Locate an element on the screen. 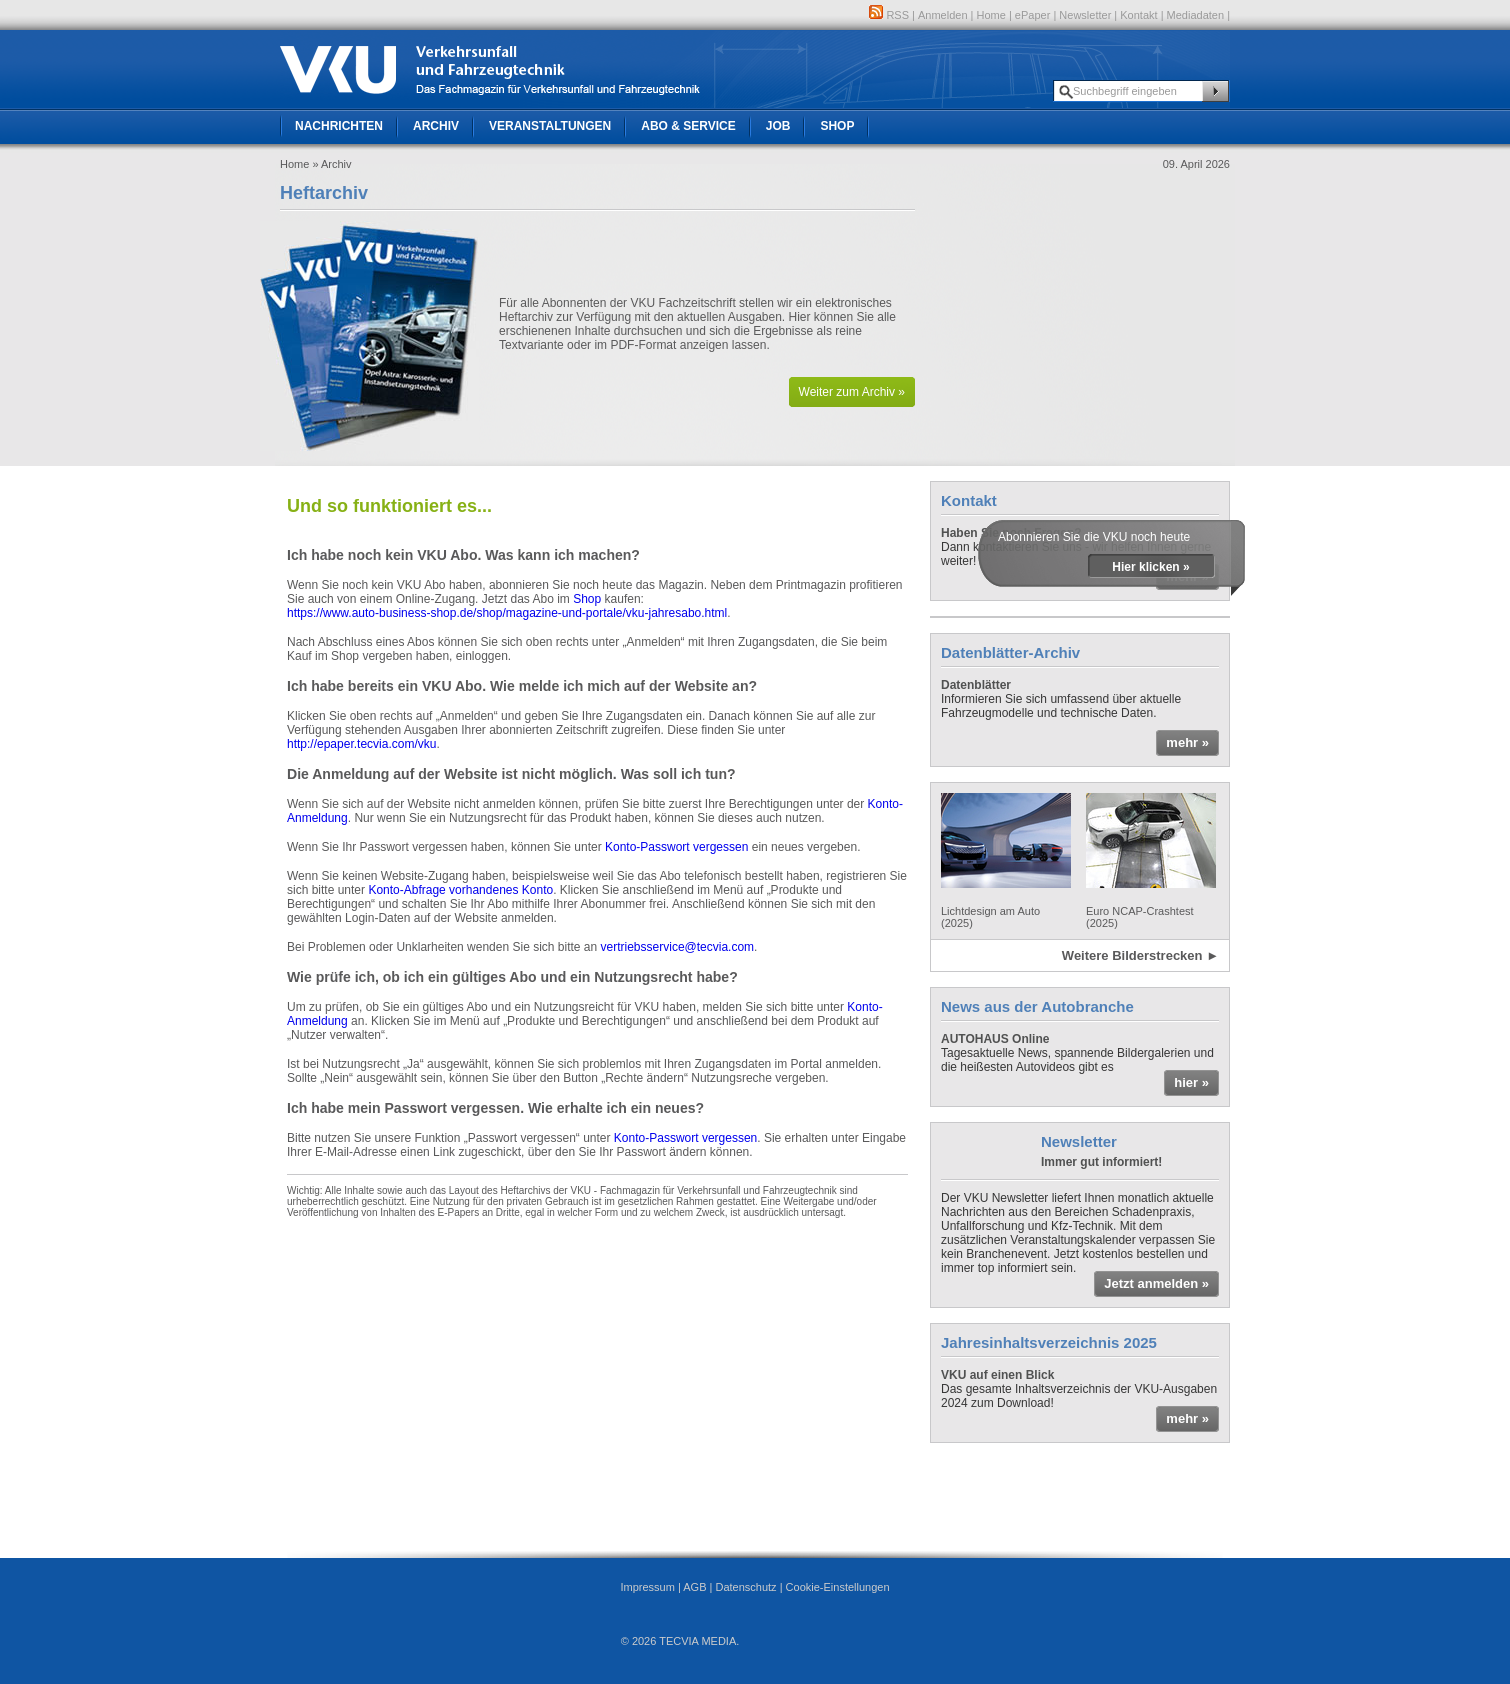 The image size is (1510, 1684). » Archiv is located at coordinates (331, 164).